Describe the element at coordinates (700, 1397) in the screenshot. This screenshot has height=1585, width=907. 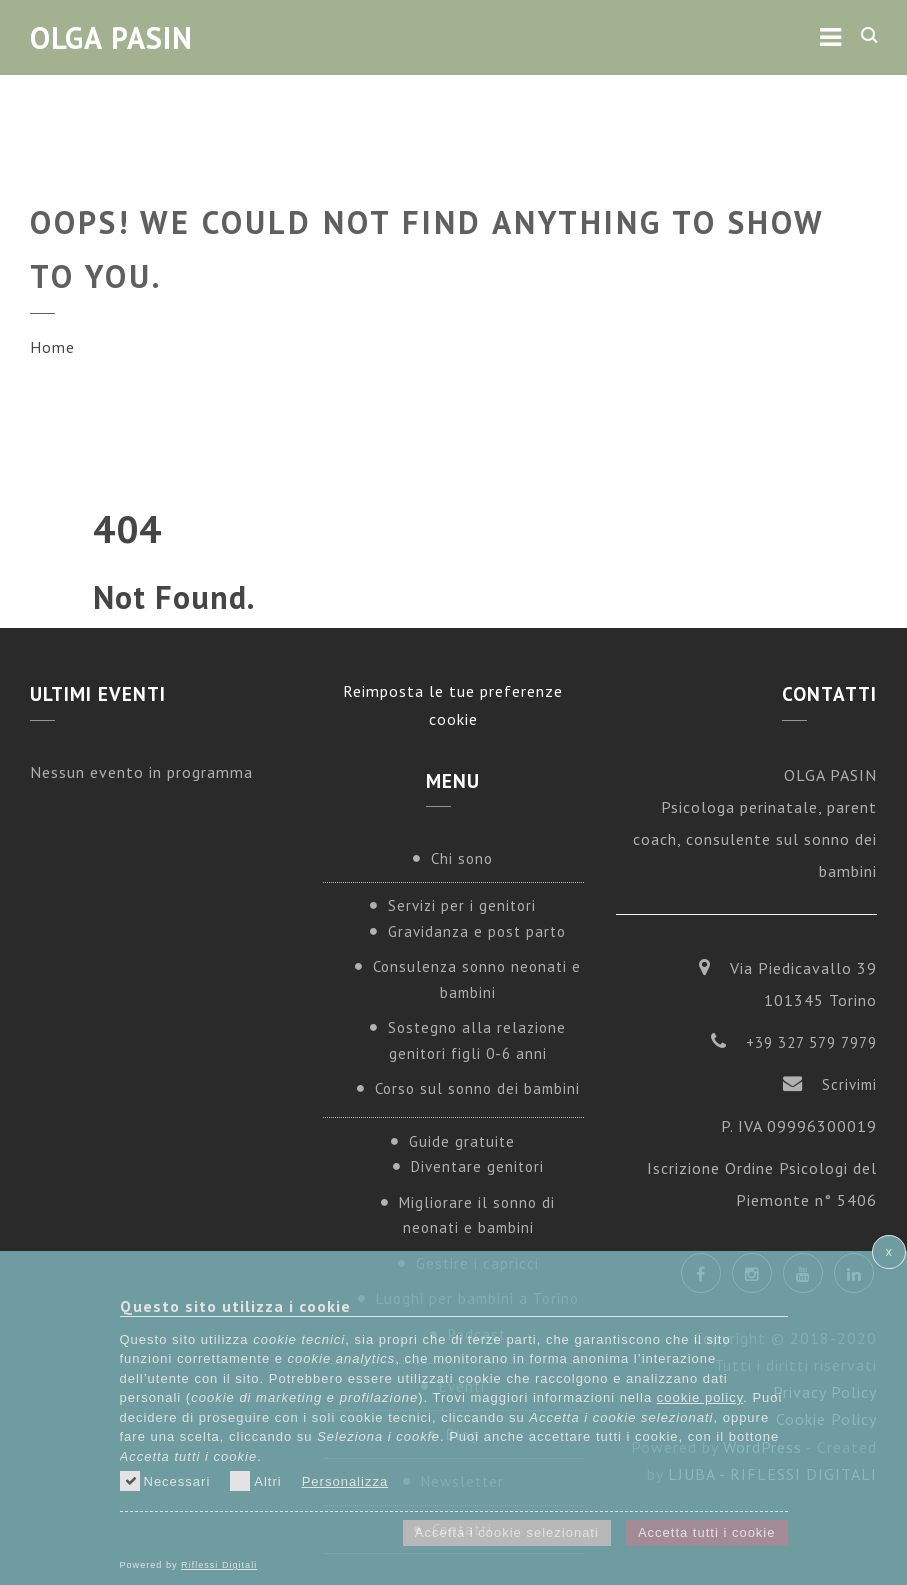
I see `cookie policy` at that location.